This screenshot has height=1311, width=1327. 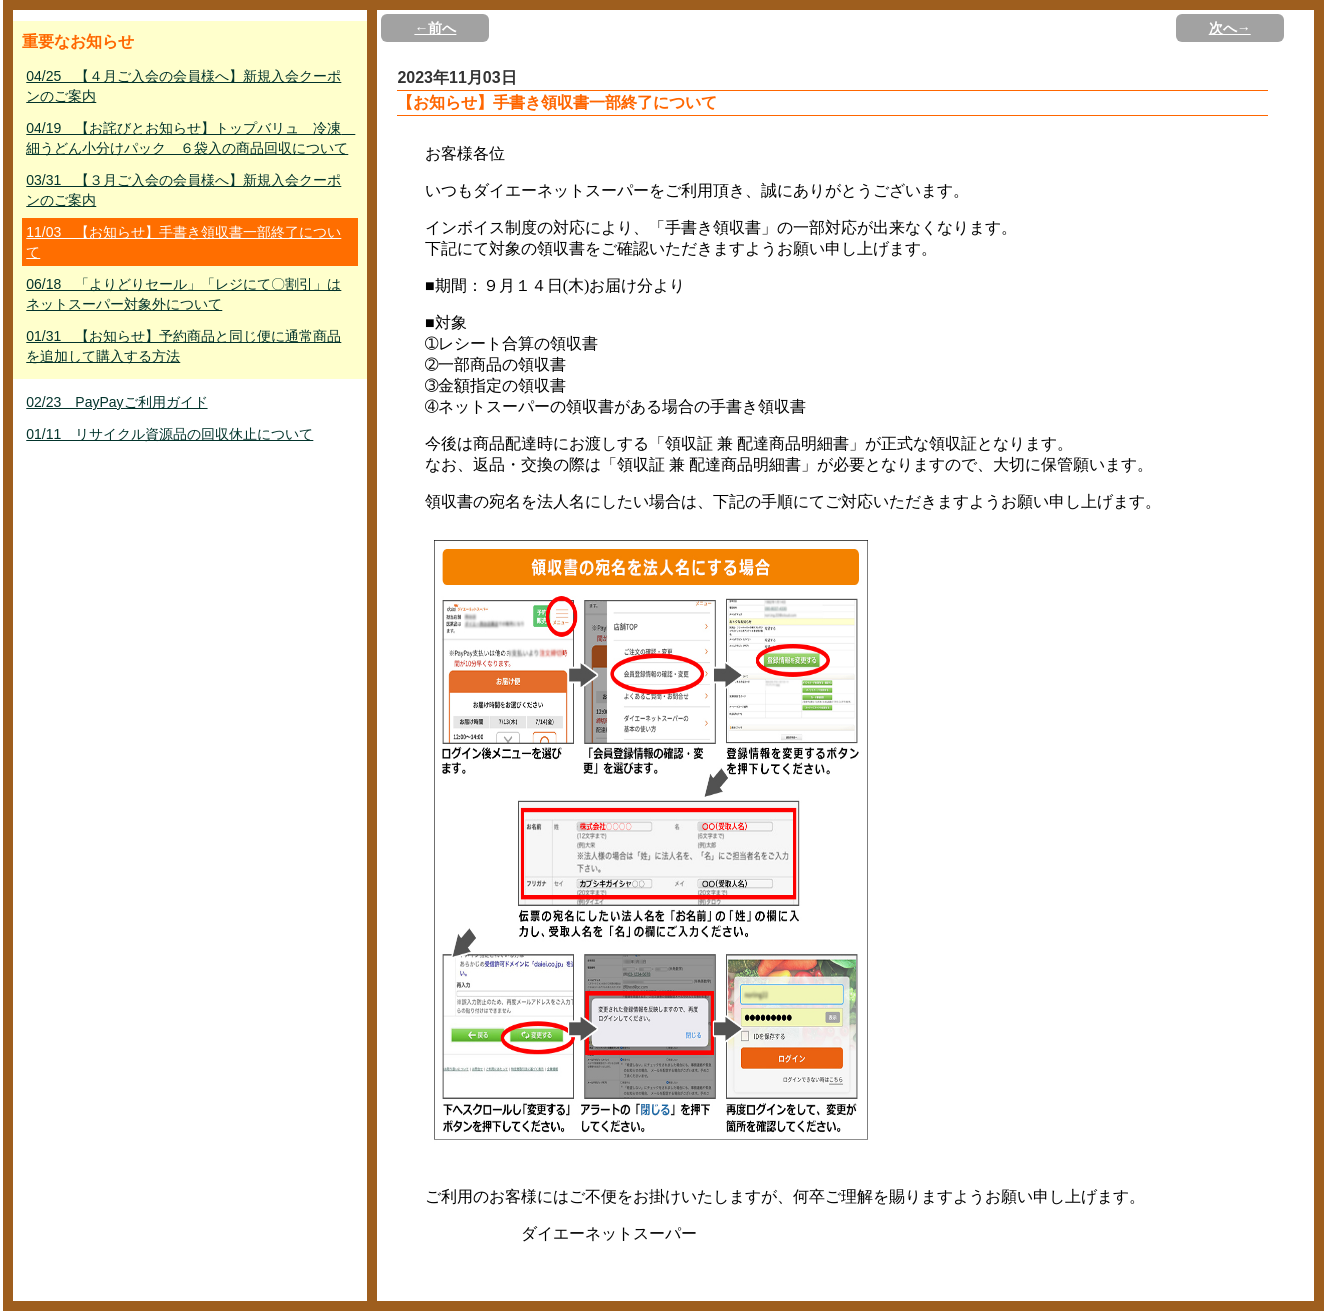 What do you see at coordinates (183, 294) in the screenshot?
I see `06/18 「よりどりセール」「レジにて〇割引」はネットスーパー対象外について` at bounding box center [183, 294].